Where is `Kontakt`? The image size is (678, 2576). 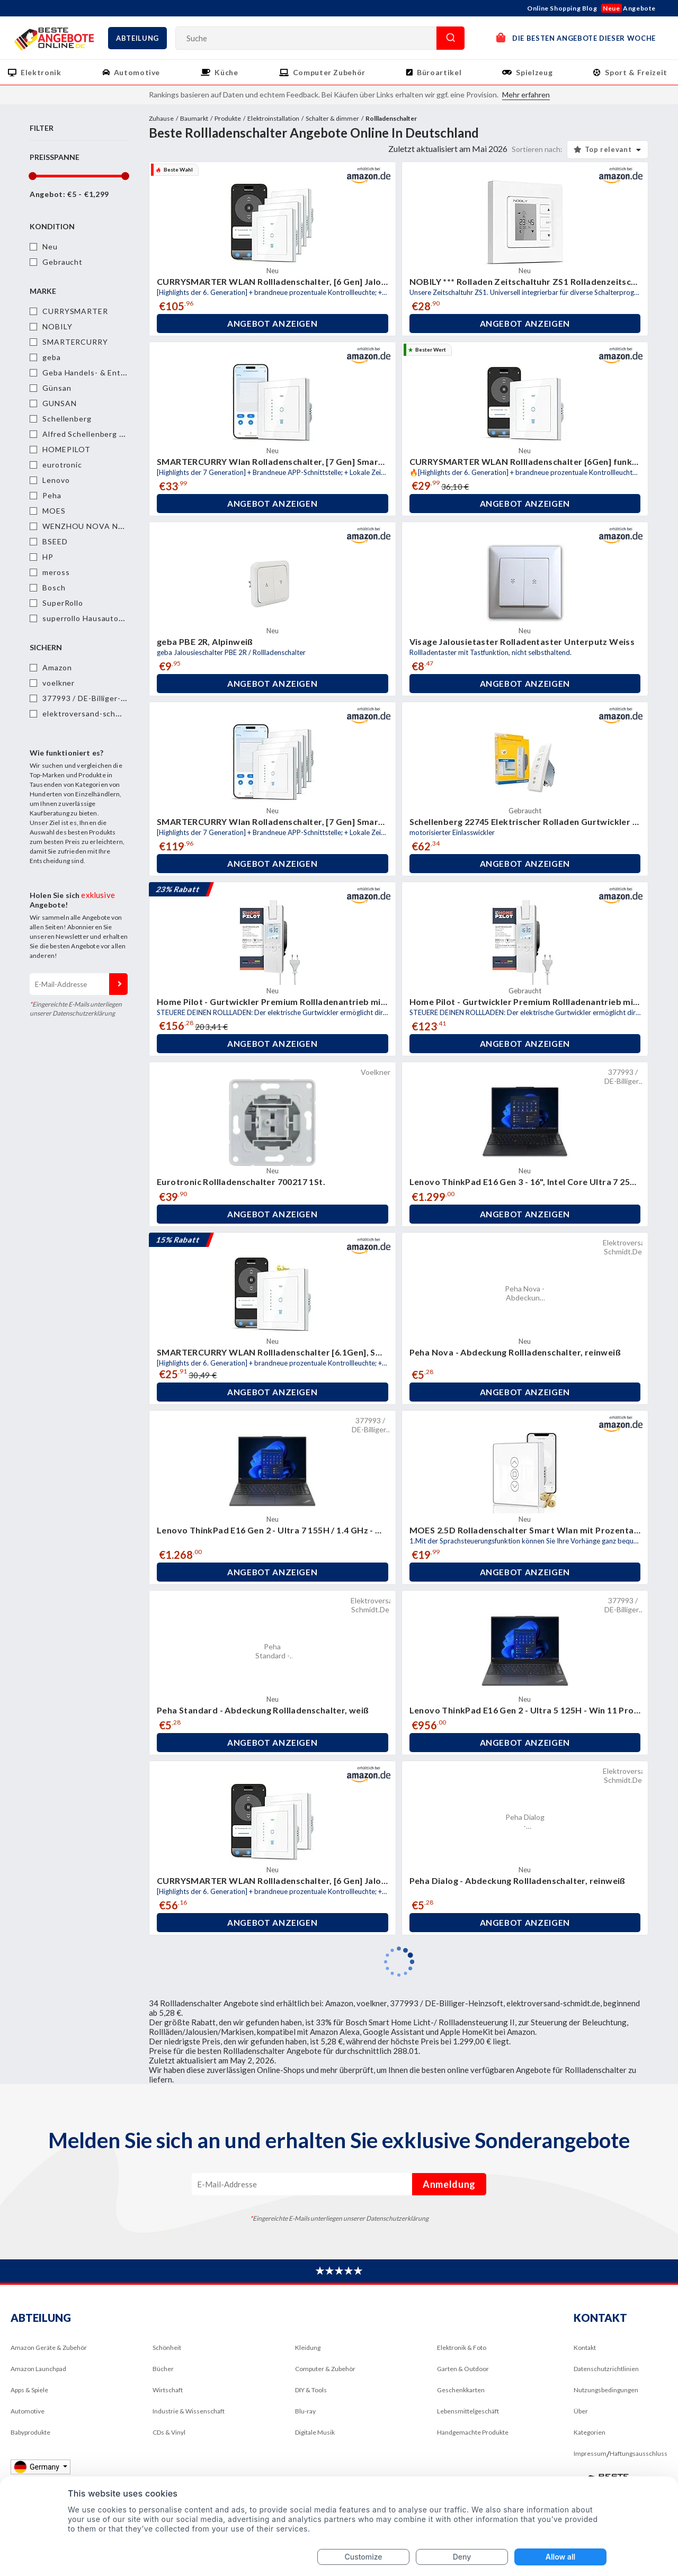 Kontakt is located at coordinates (585, 2347).